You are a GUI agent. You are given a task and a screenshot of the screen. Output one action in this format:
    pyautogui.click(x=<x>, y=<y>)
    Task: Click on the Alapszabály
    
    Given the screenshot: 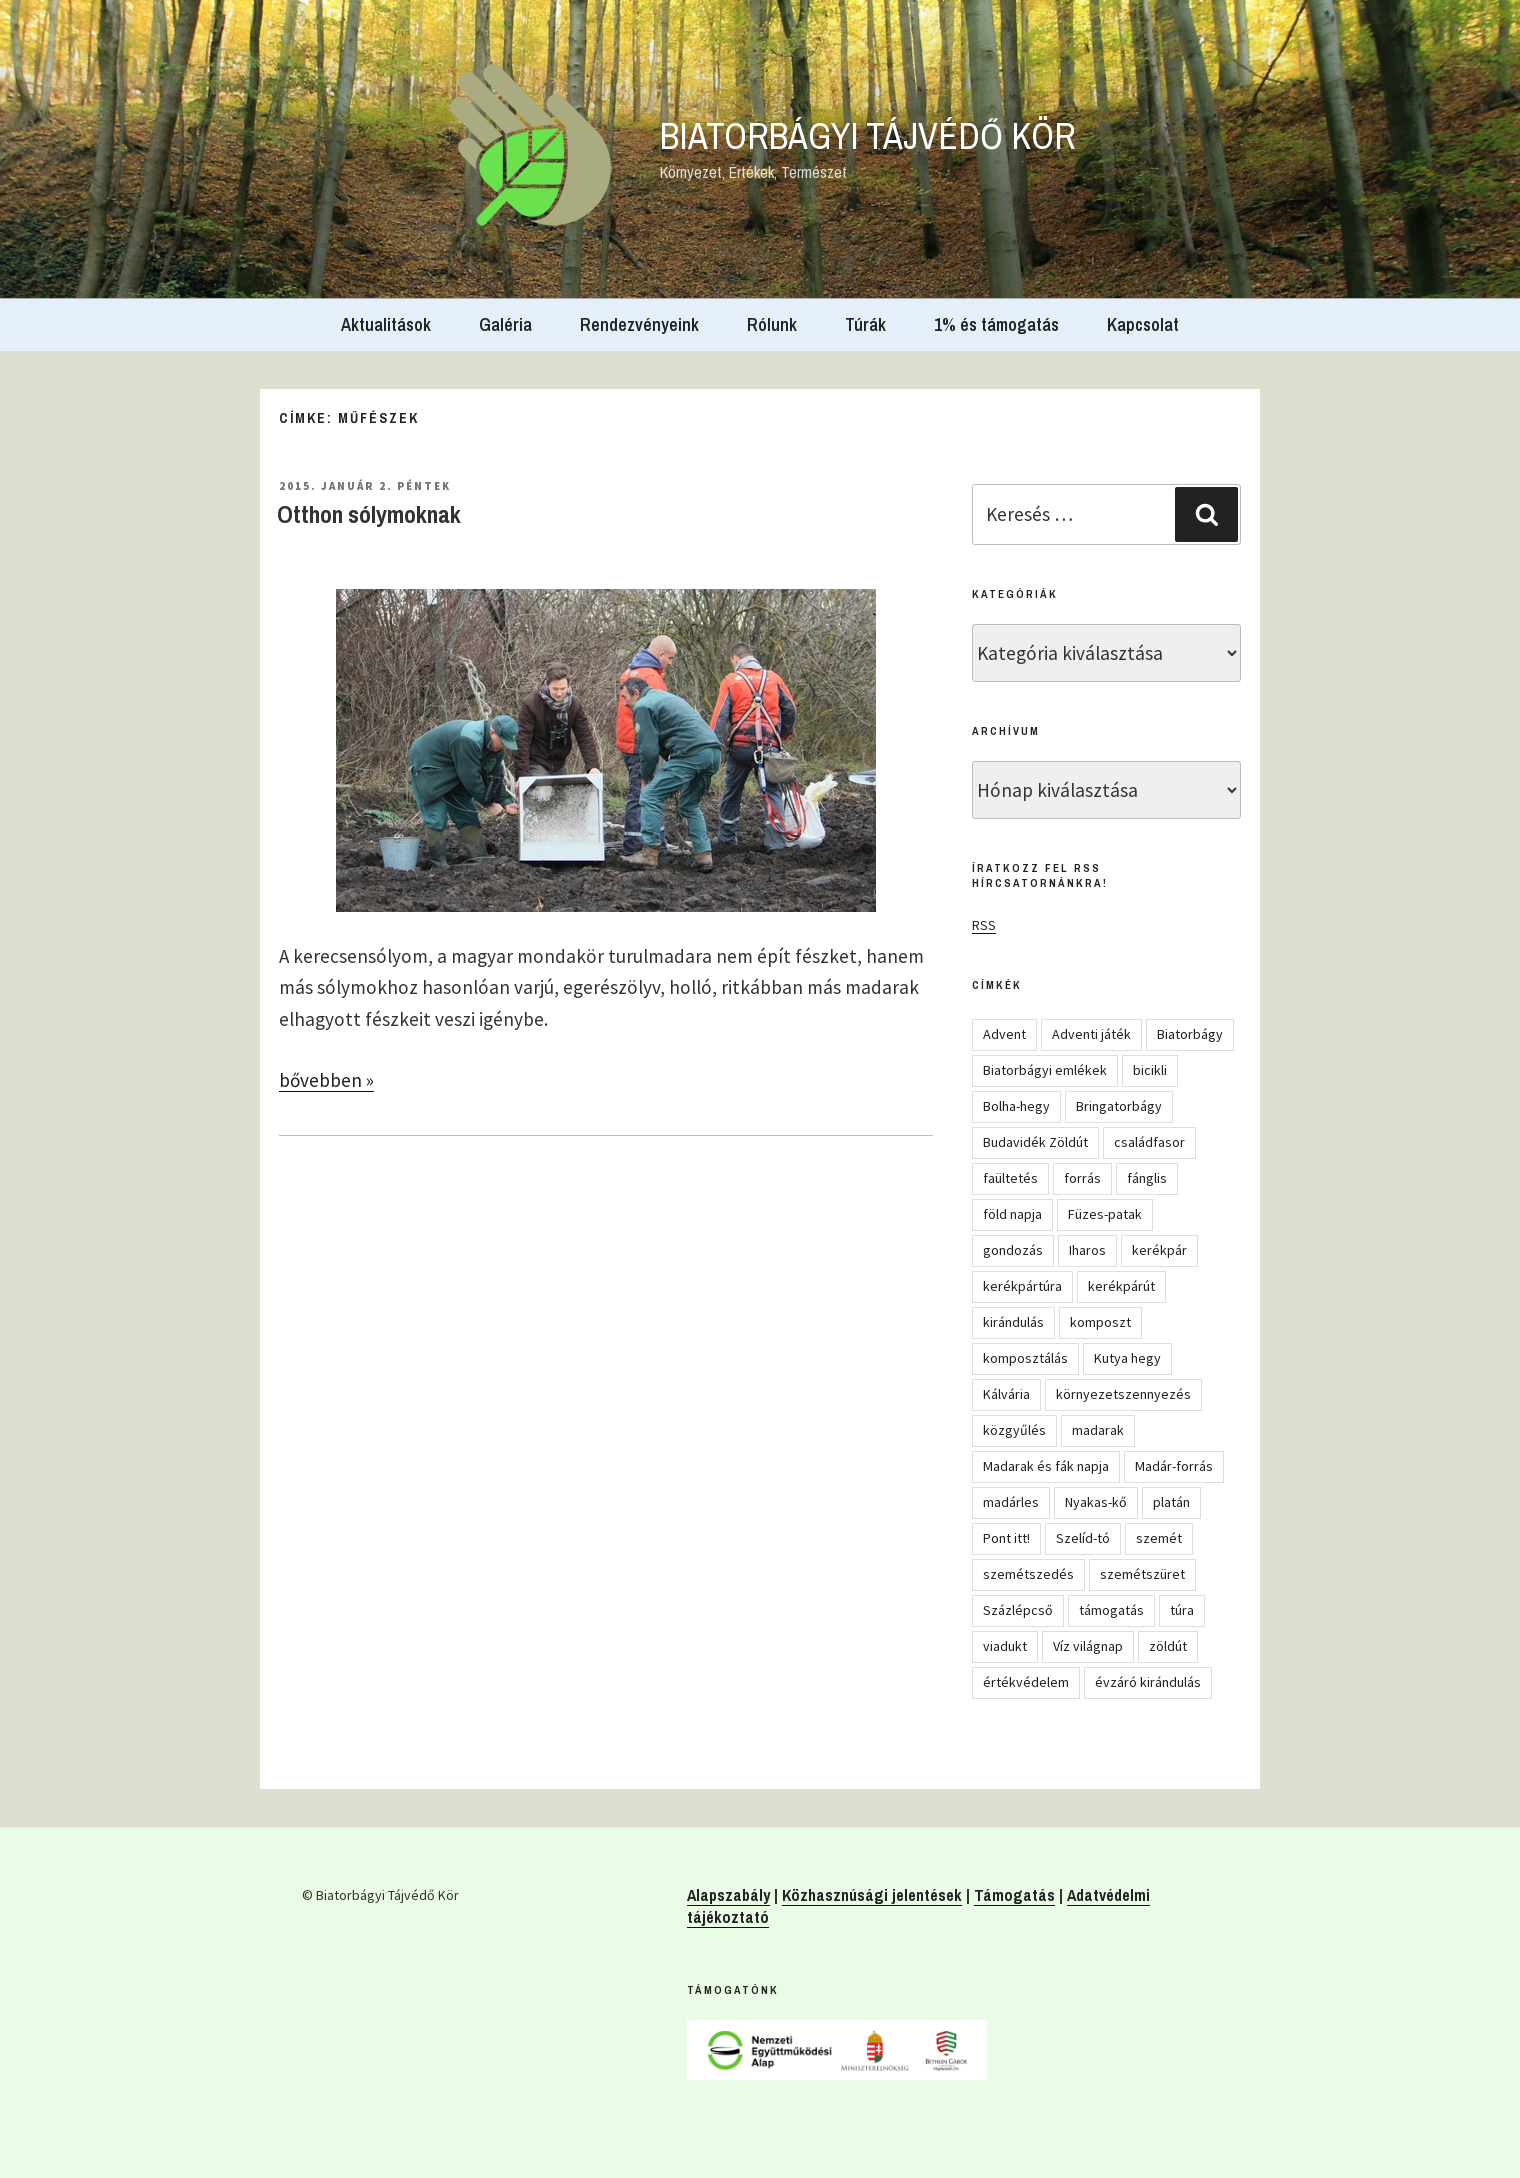 What is the action you would take?
    pyautogui.click(x=728, y=1895)
    